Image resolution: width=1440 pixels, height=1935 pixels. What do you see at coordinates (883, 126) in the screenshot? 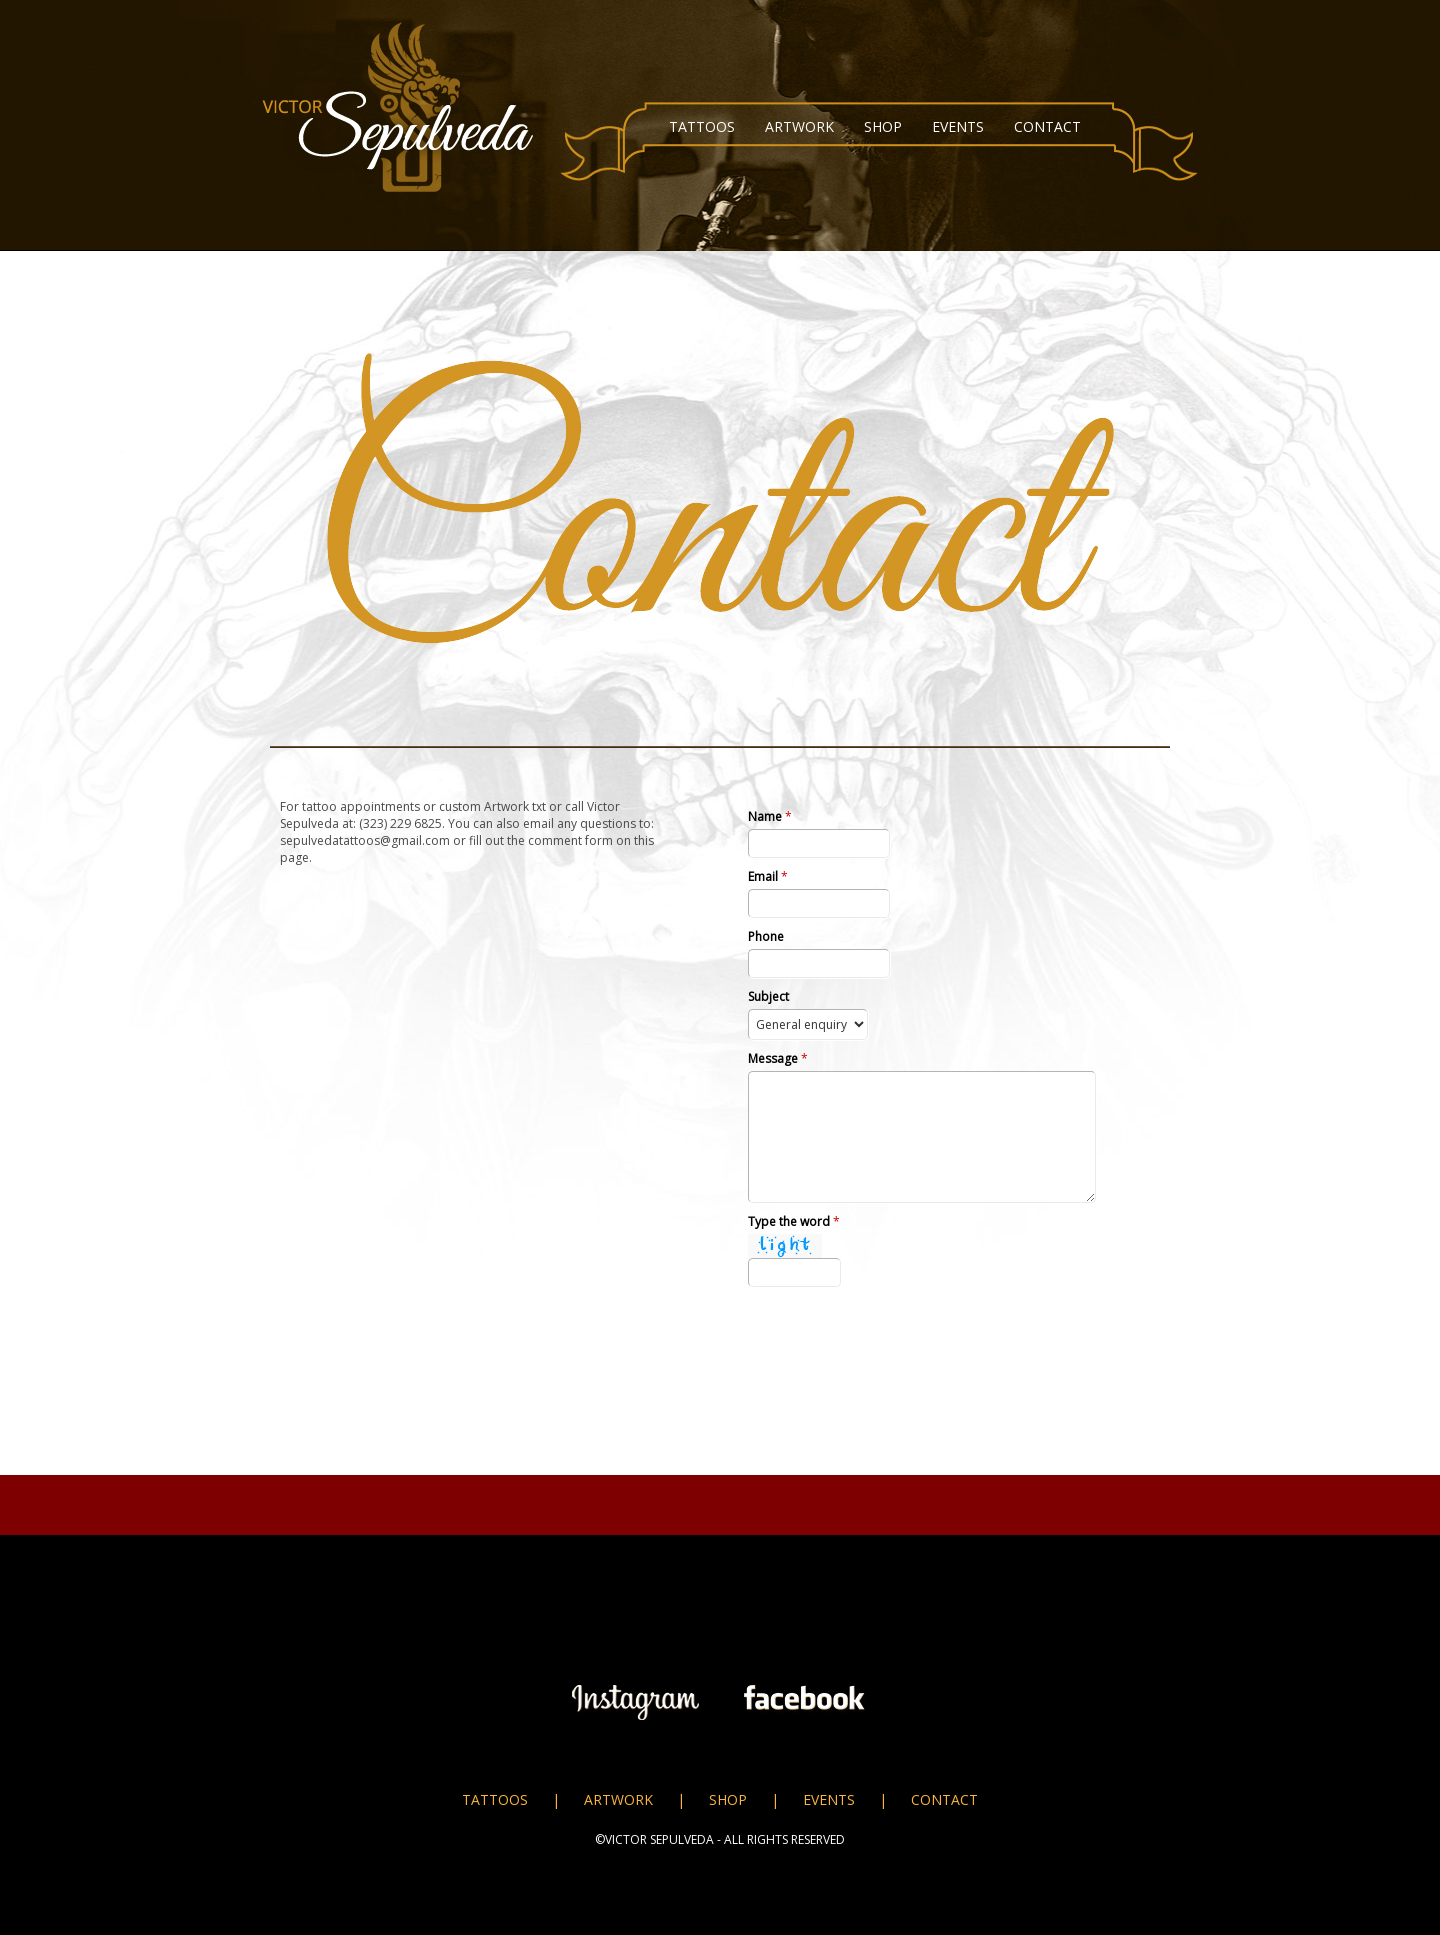
I see `SHOP` at bounding box center [883, 126].